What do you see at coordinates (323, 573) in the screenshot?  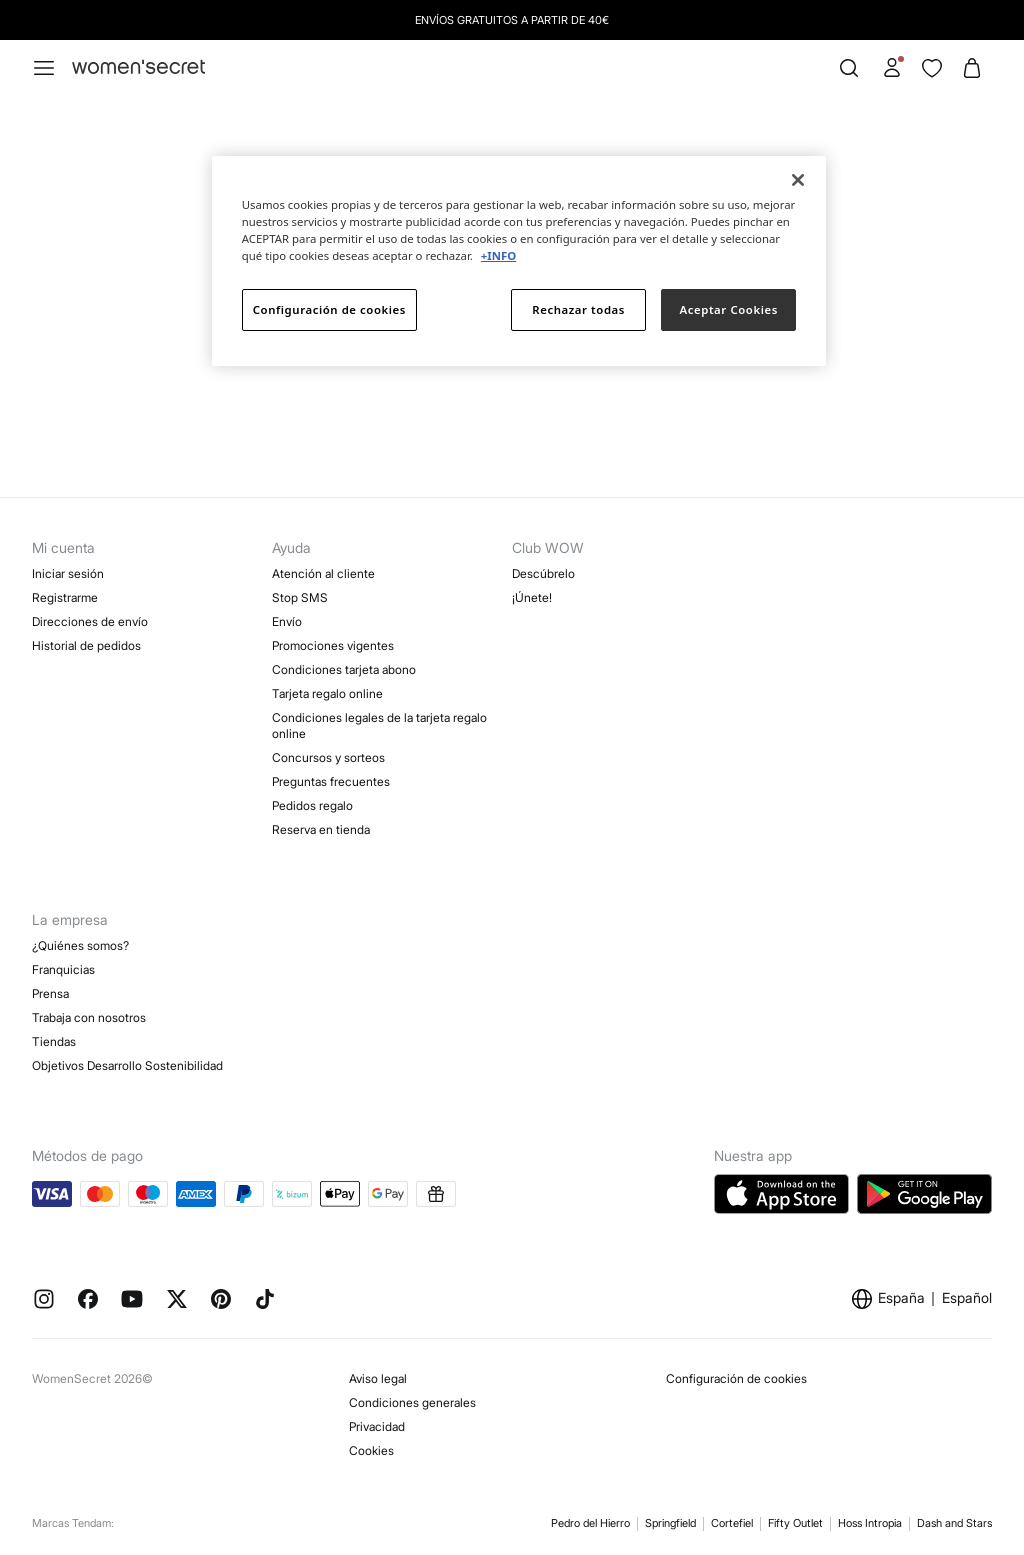 I see `Atención al cliente` at bounding box center [323, 573].